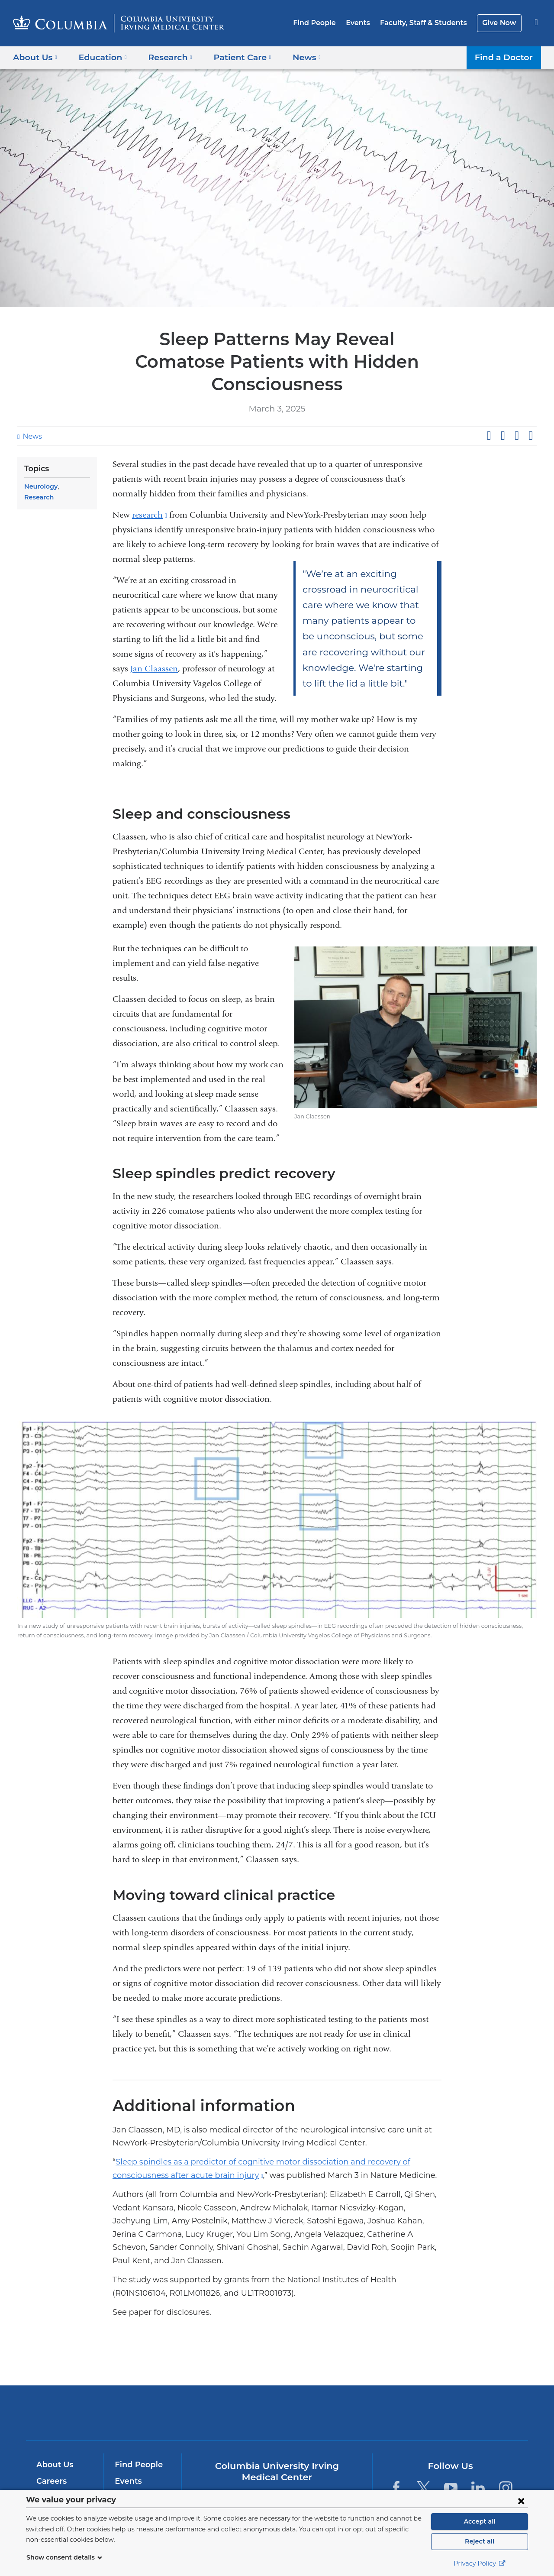 The image size is (554, 2576). Describe the element at coordinates (294, 57) in the screenshot. I see `News [button]` at that location.